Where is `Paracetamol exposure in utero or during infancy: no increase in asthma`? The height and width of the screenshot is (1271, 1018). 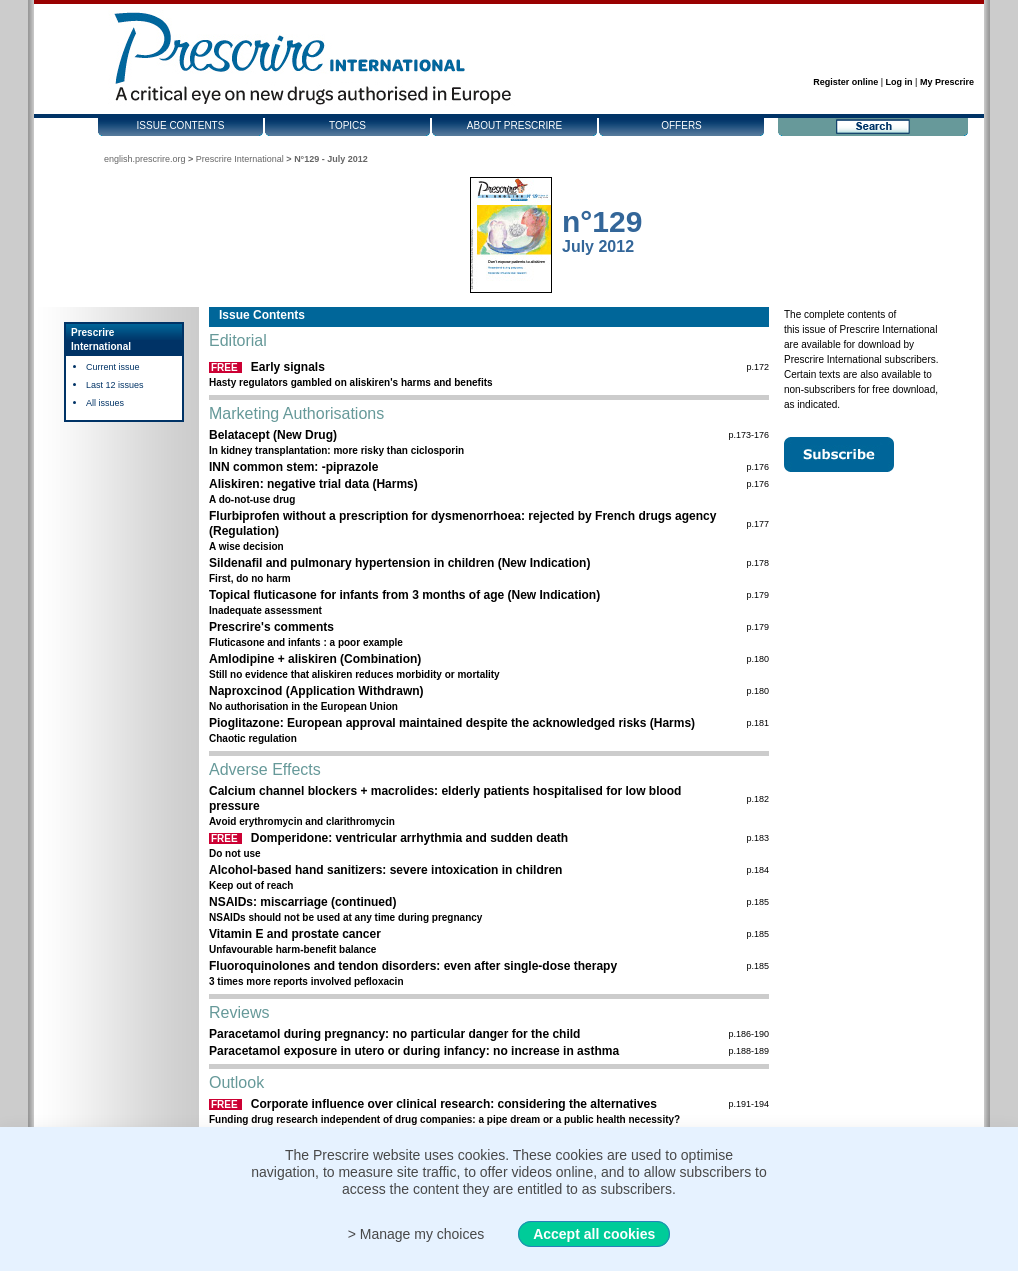 Paracetamol exposure in utero or during infancy: no increase in asthma is located at coordinates (414, 1051).